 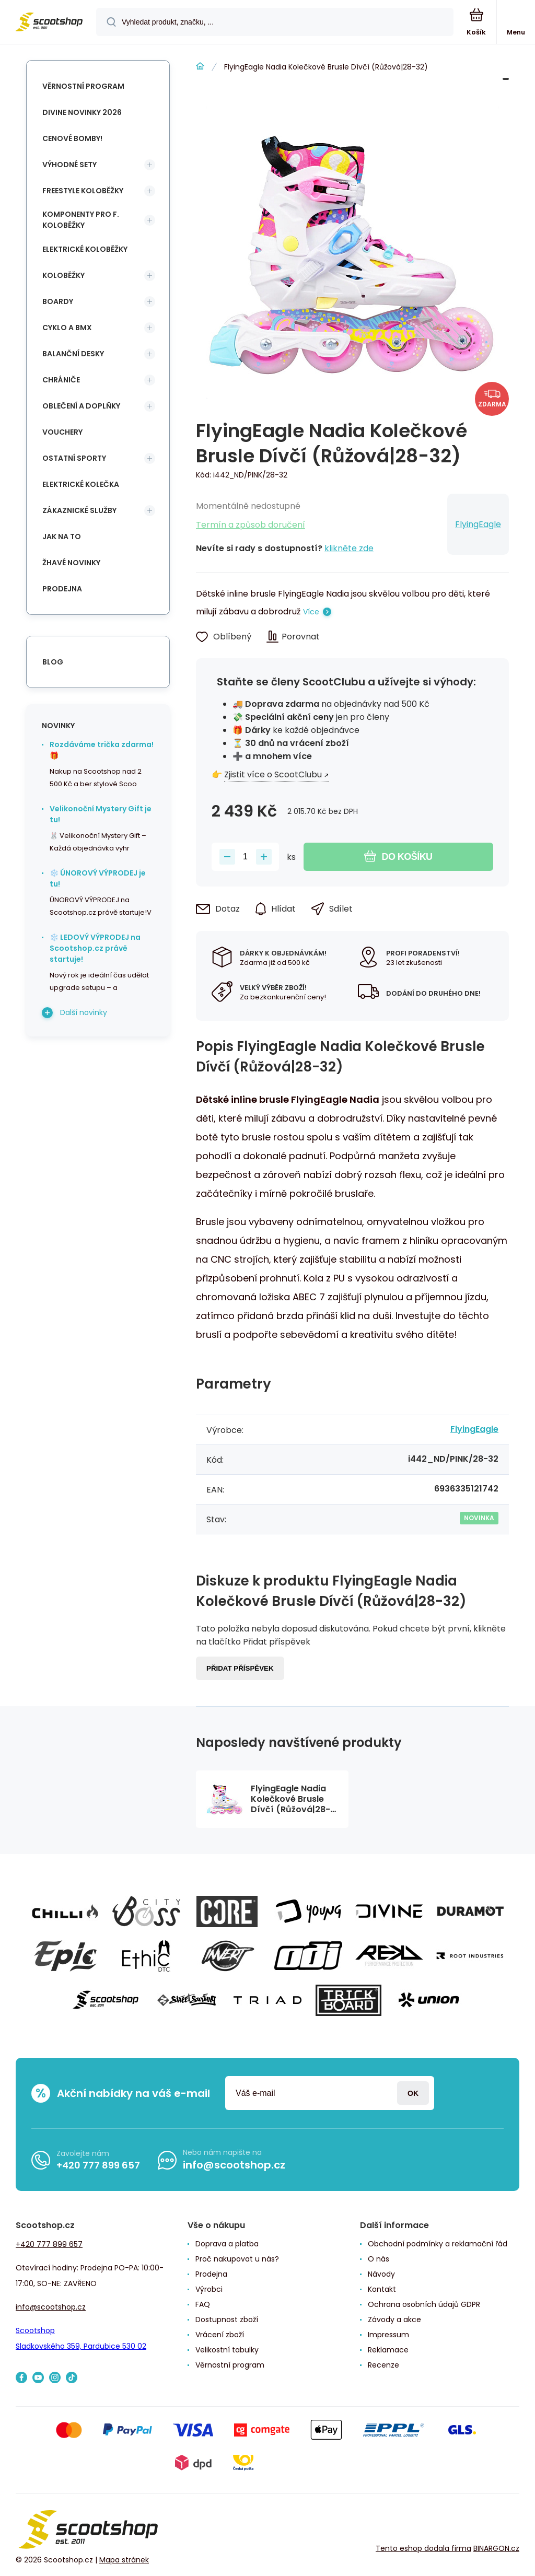 What do you see at coordinates (378, 2259) in the screenshot?
I see `O nás` at bounding box center [378, 2259].